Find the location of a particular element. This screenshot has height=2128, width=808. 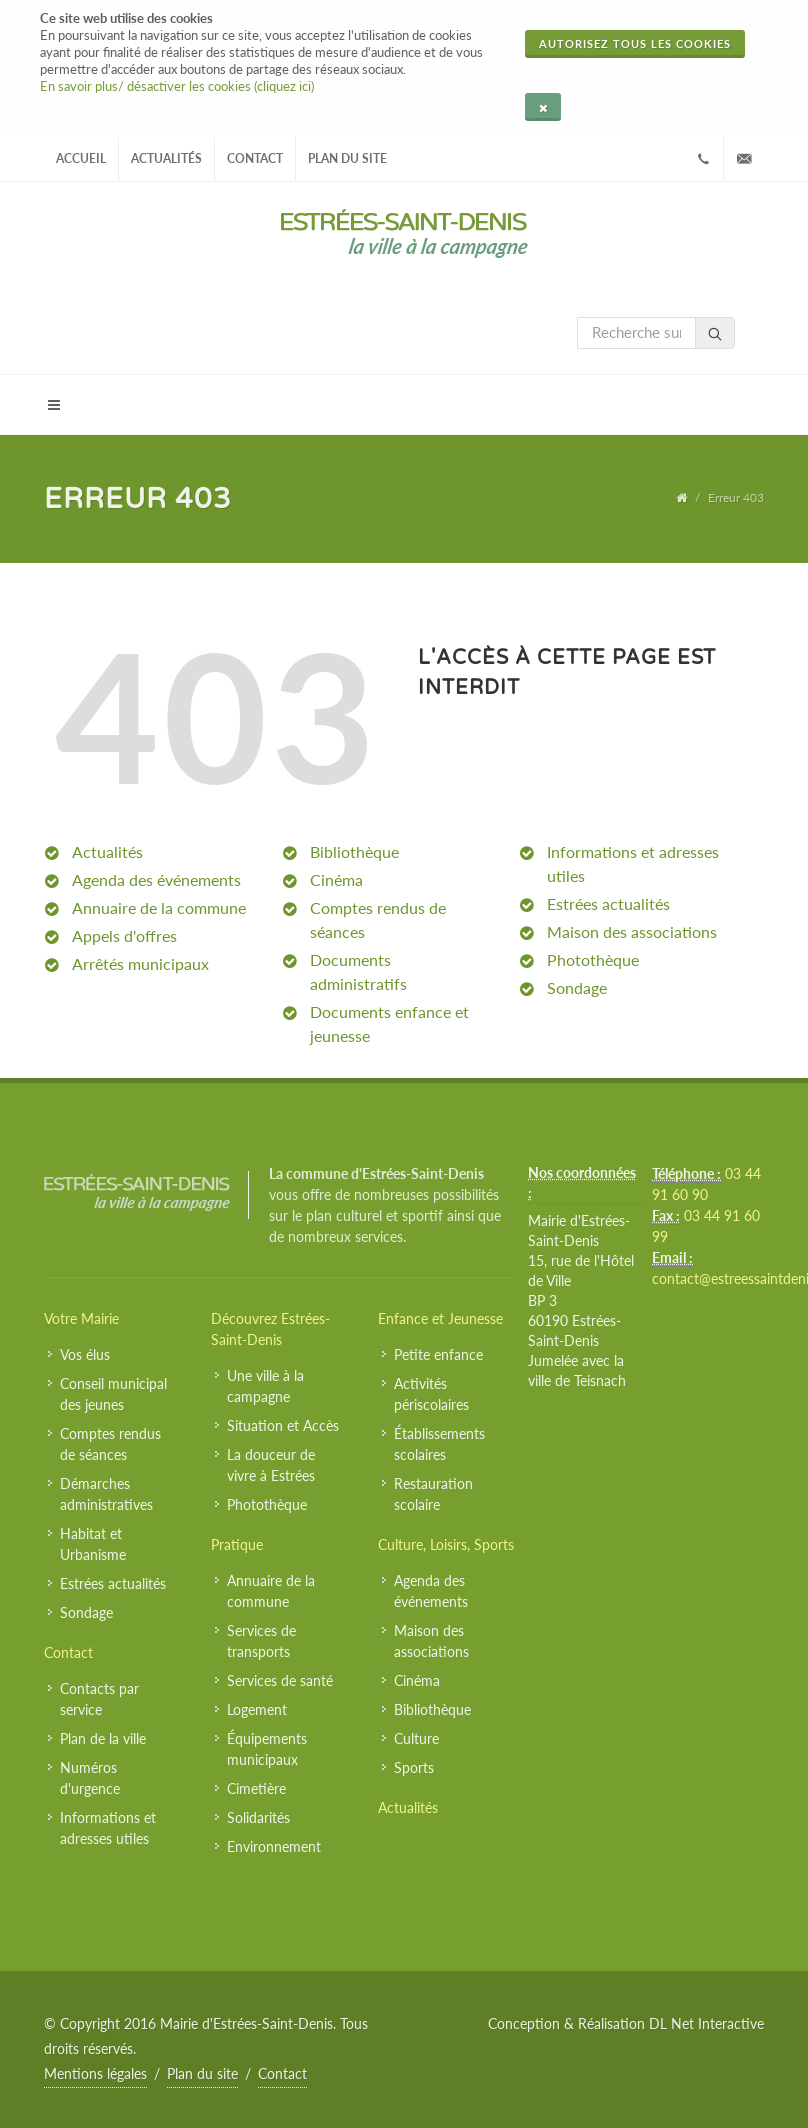

Maison des associations is located at coordinates (632, 931).